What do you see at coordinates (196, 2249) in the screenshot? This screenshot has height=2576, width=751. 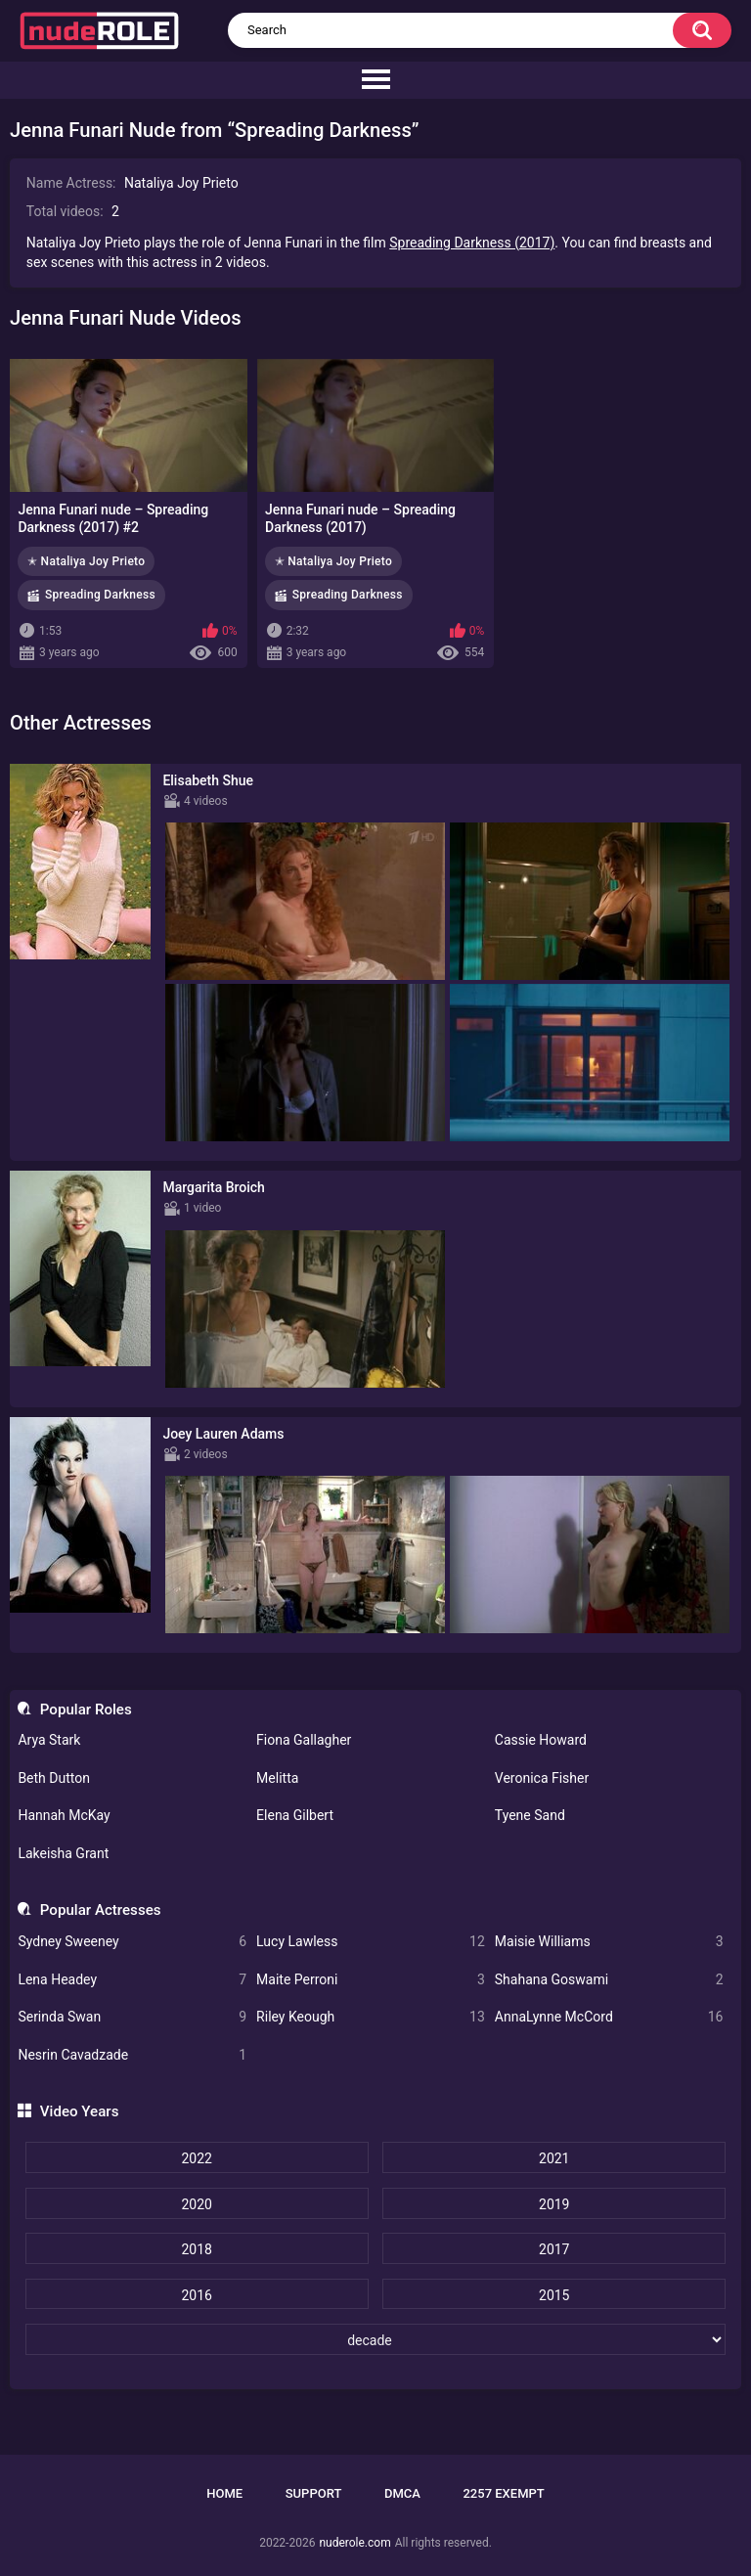 I see `2018` at bounding box center [196, 2249].